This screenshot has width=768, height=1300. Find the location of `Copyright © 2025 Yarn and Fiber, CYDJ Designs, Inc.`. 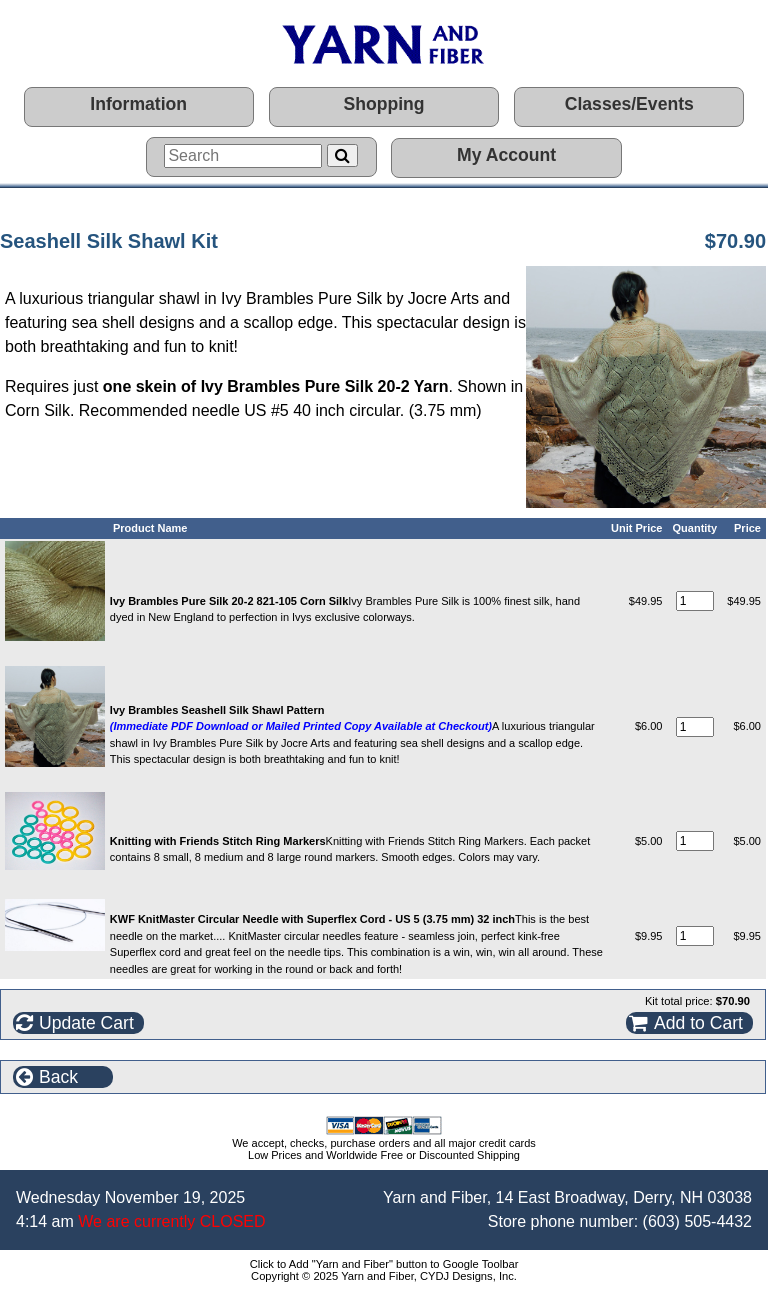

Copyright © 2025 Yarn and Fiber, CYDJ Designs, Inc. is located at coordinates (384, 1276).